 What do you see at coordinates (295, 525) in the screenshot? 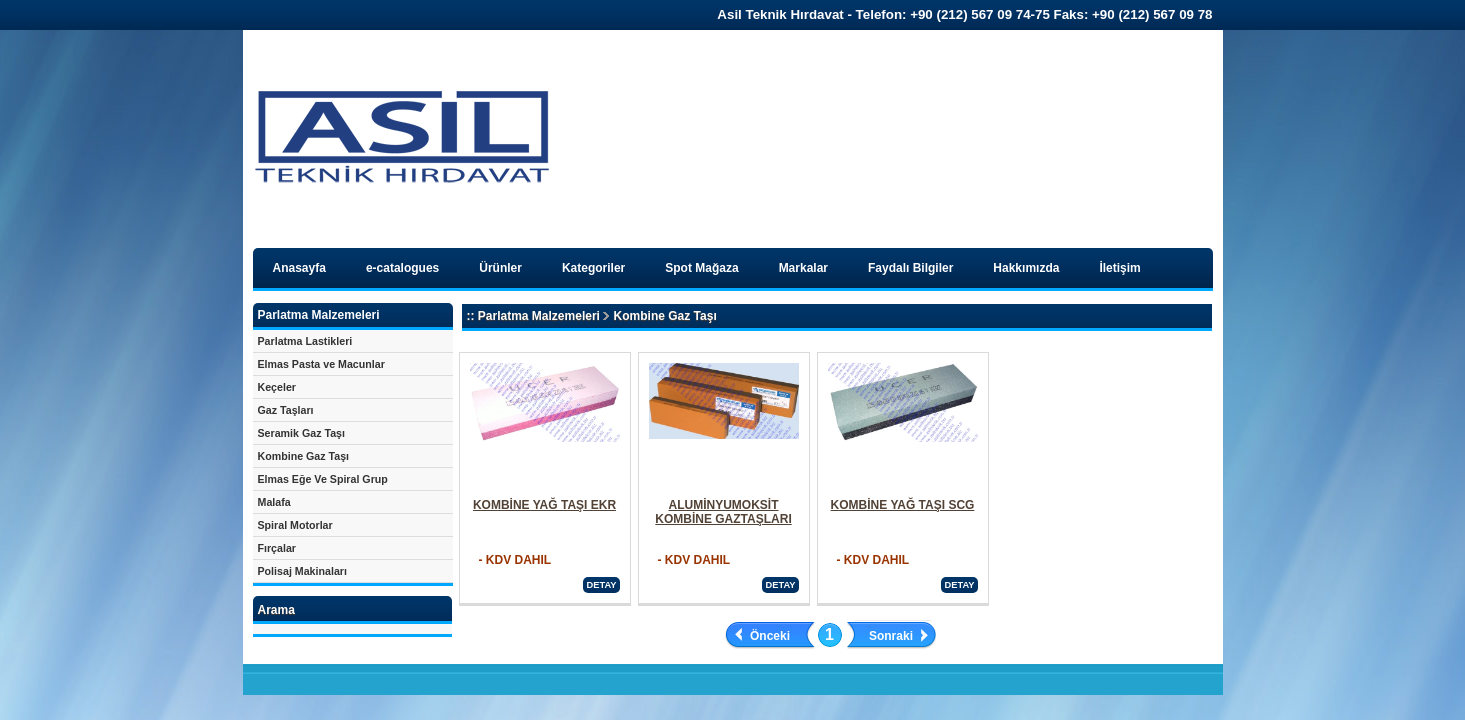
I see `Spiral Motorlar` at bounding box center [295, 525].